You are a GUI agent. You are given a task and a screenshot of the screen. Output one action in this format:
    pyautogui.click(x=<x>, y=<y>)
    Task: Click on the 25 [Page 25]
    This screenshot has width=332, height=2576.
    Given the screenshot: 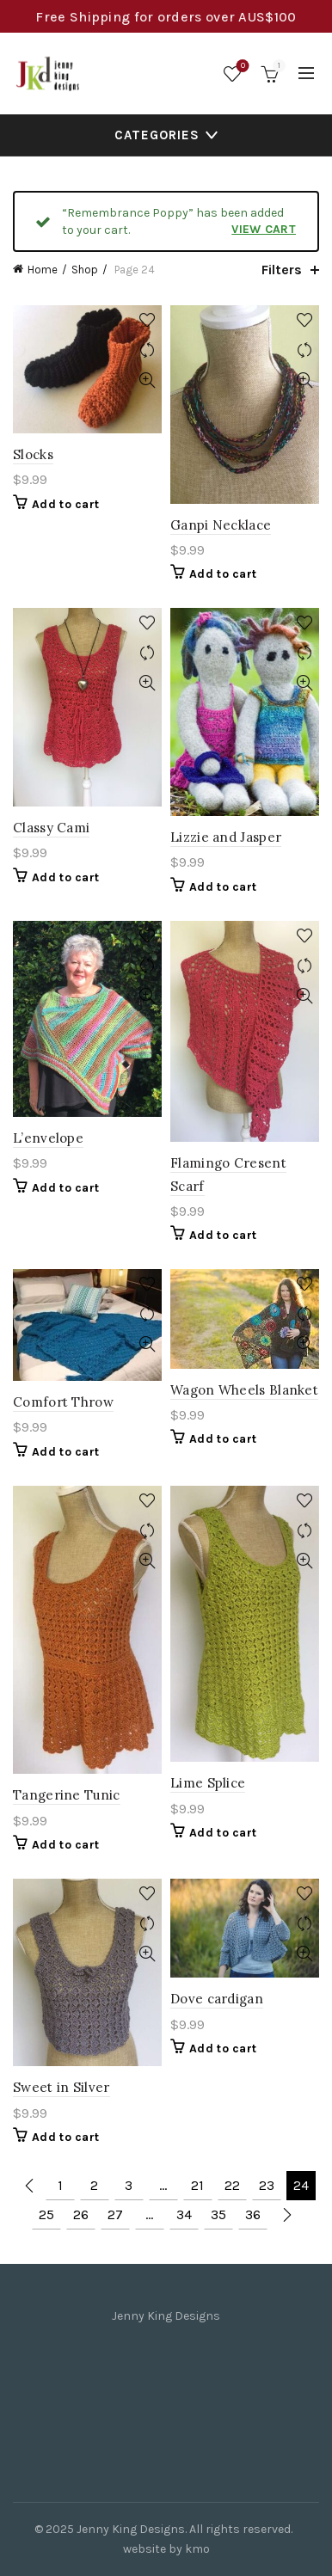 What is the action you would take?
    pyautogui.click(x=46, y=2214)
    